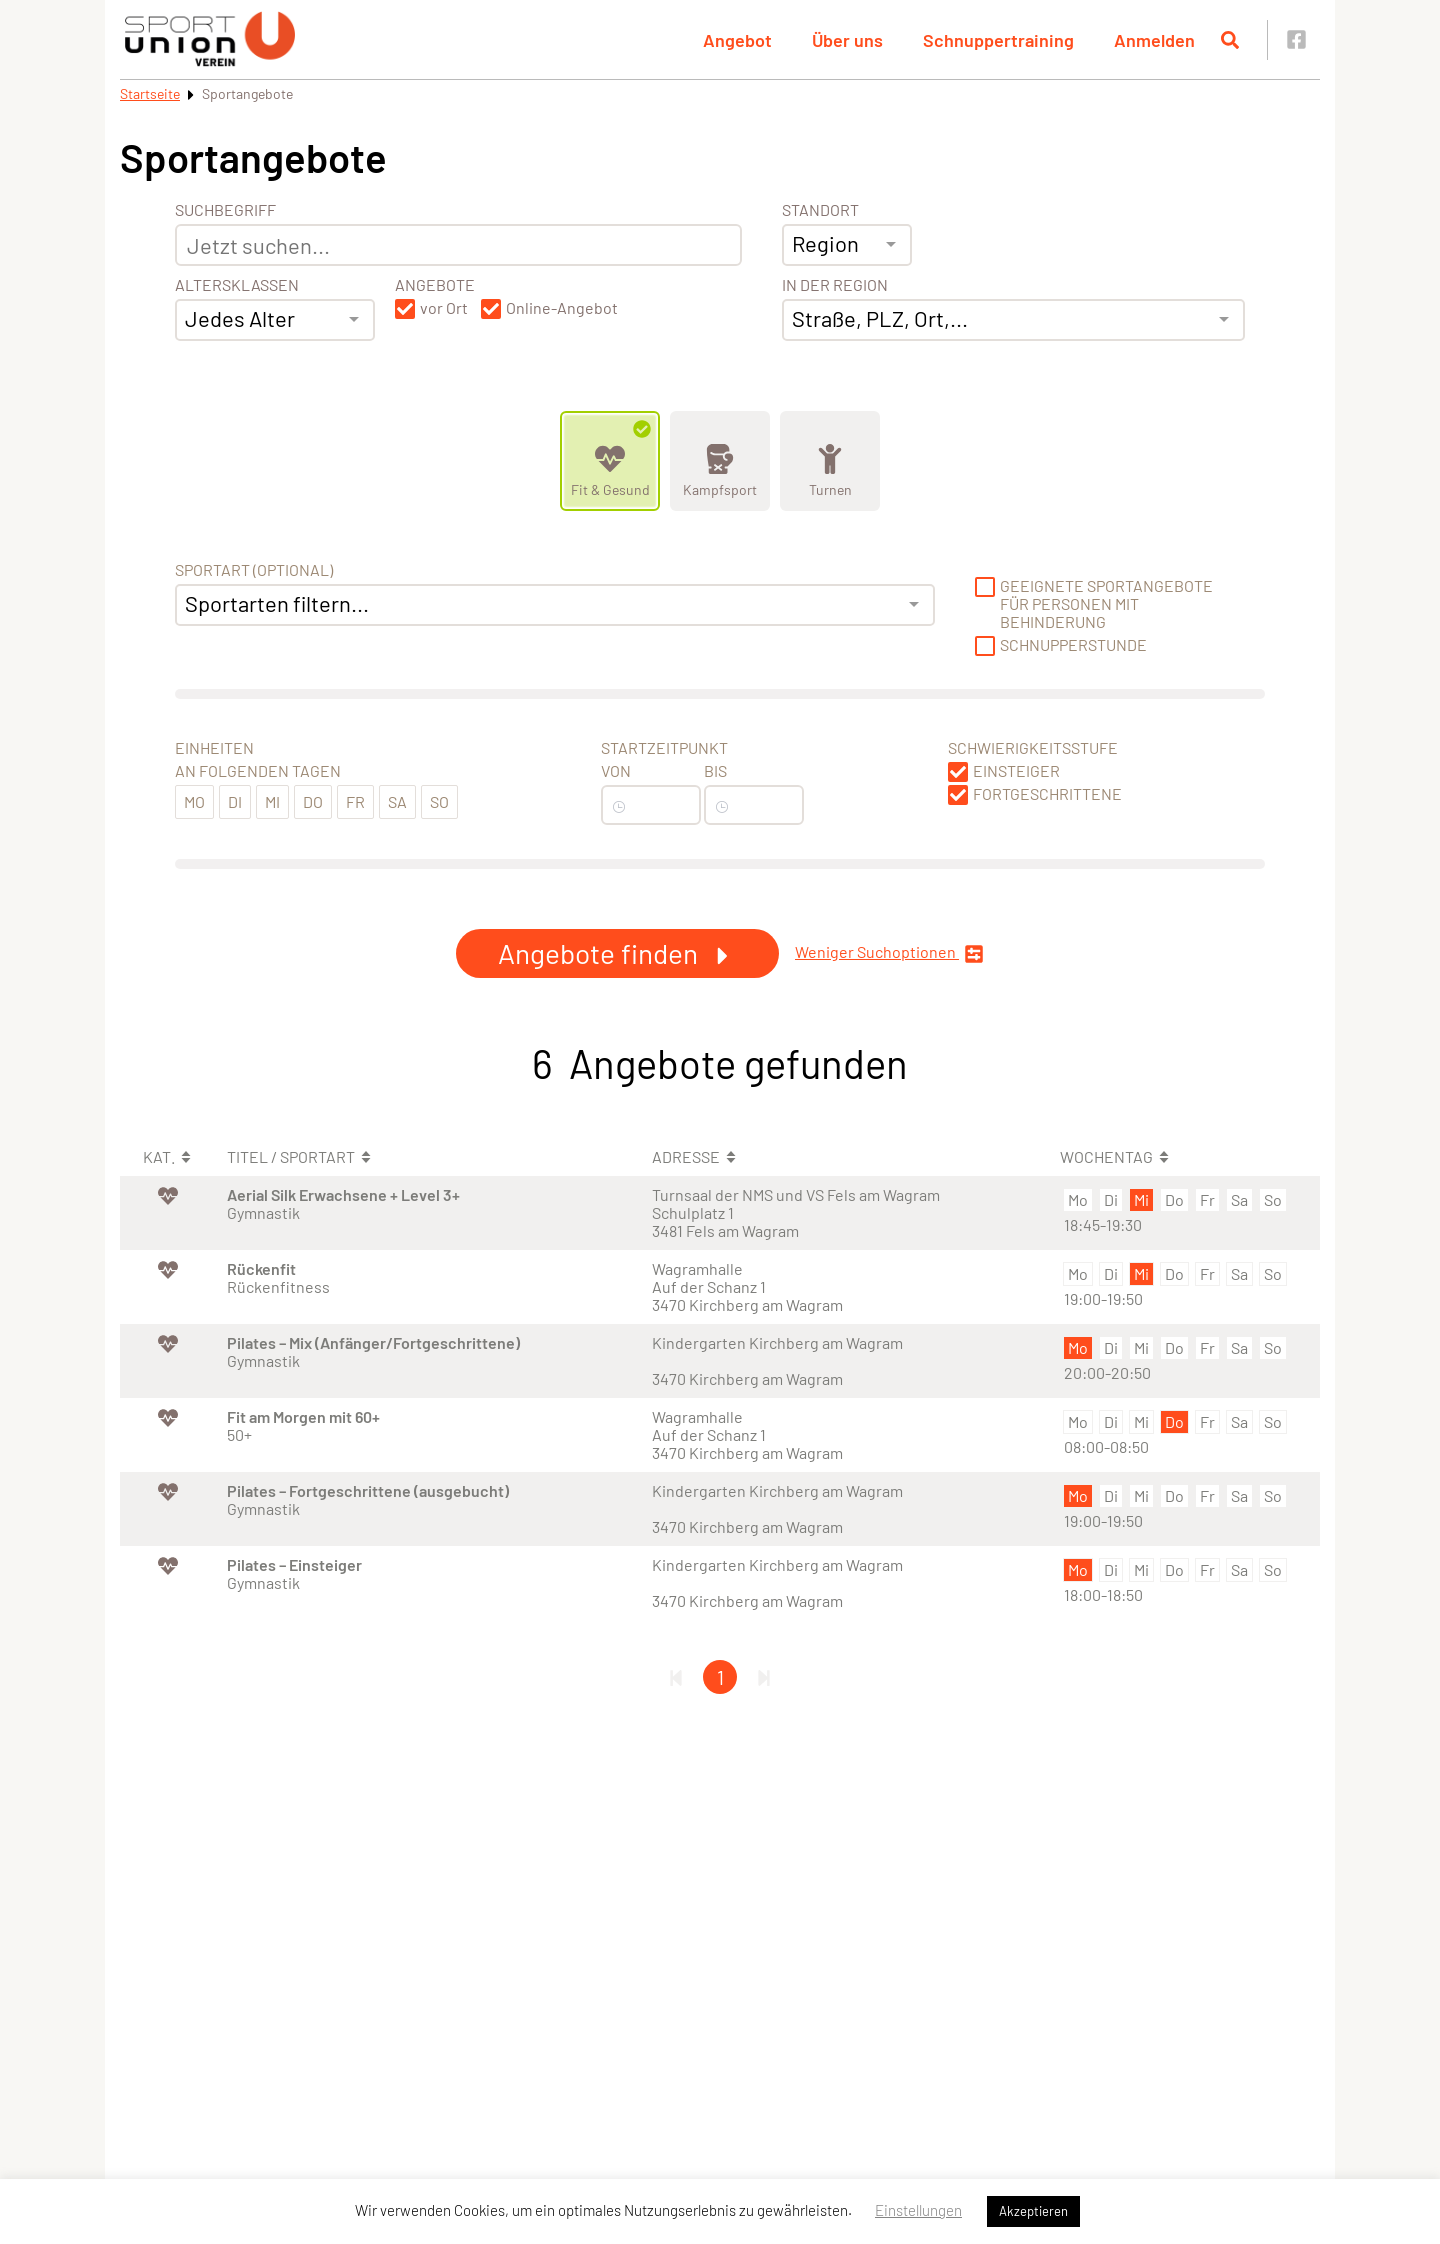 The height and width of the screenshot is (2244, 1440). Describe the element at coordinates (1047, 794) in the screenshot. I see `Fortgeschrittene [button]` at that location.